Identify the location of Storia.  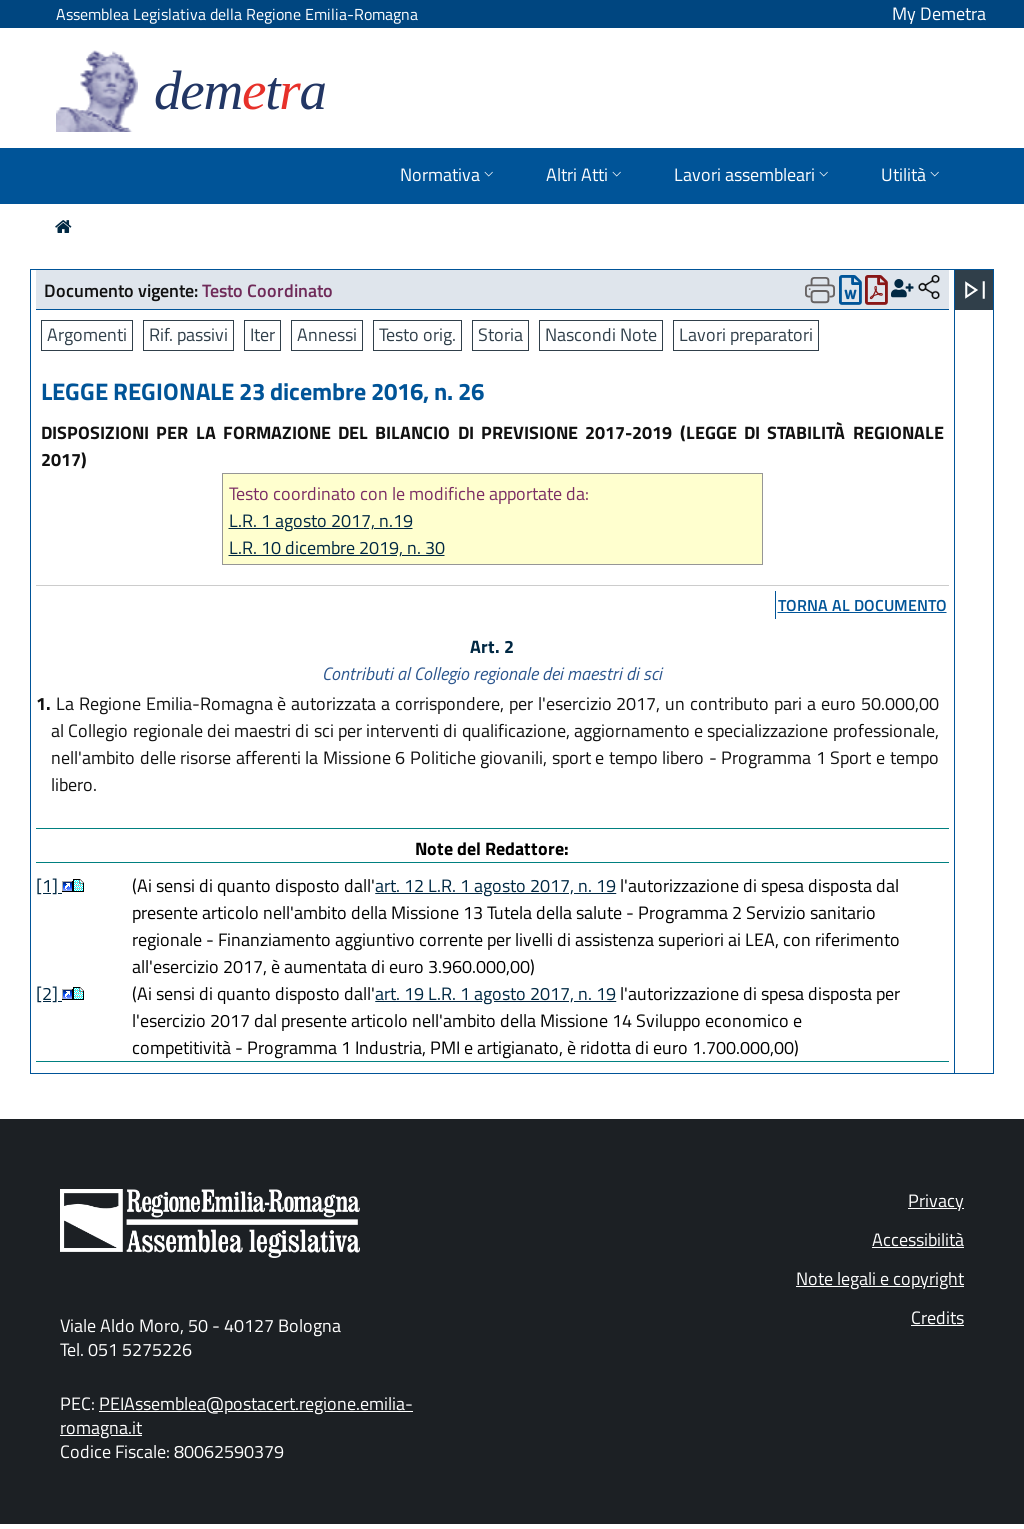
(500, 334).